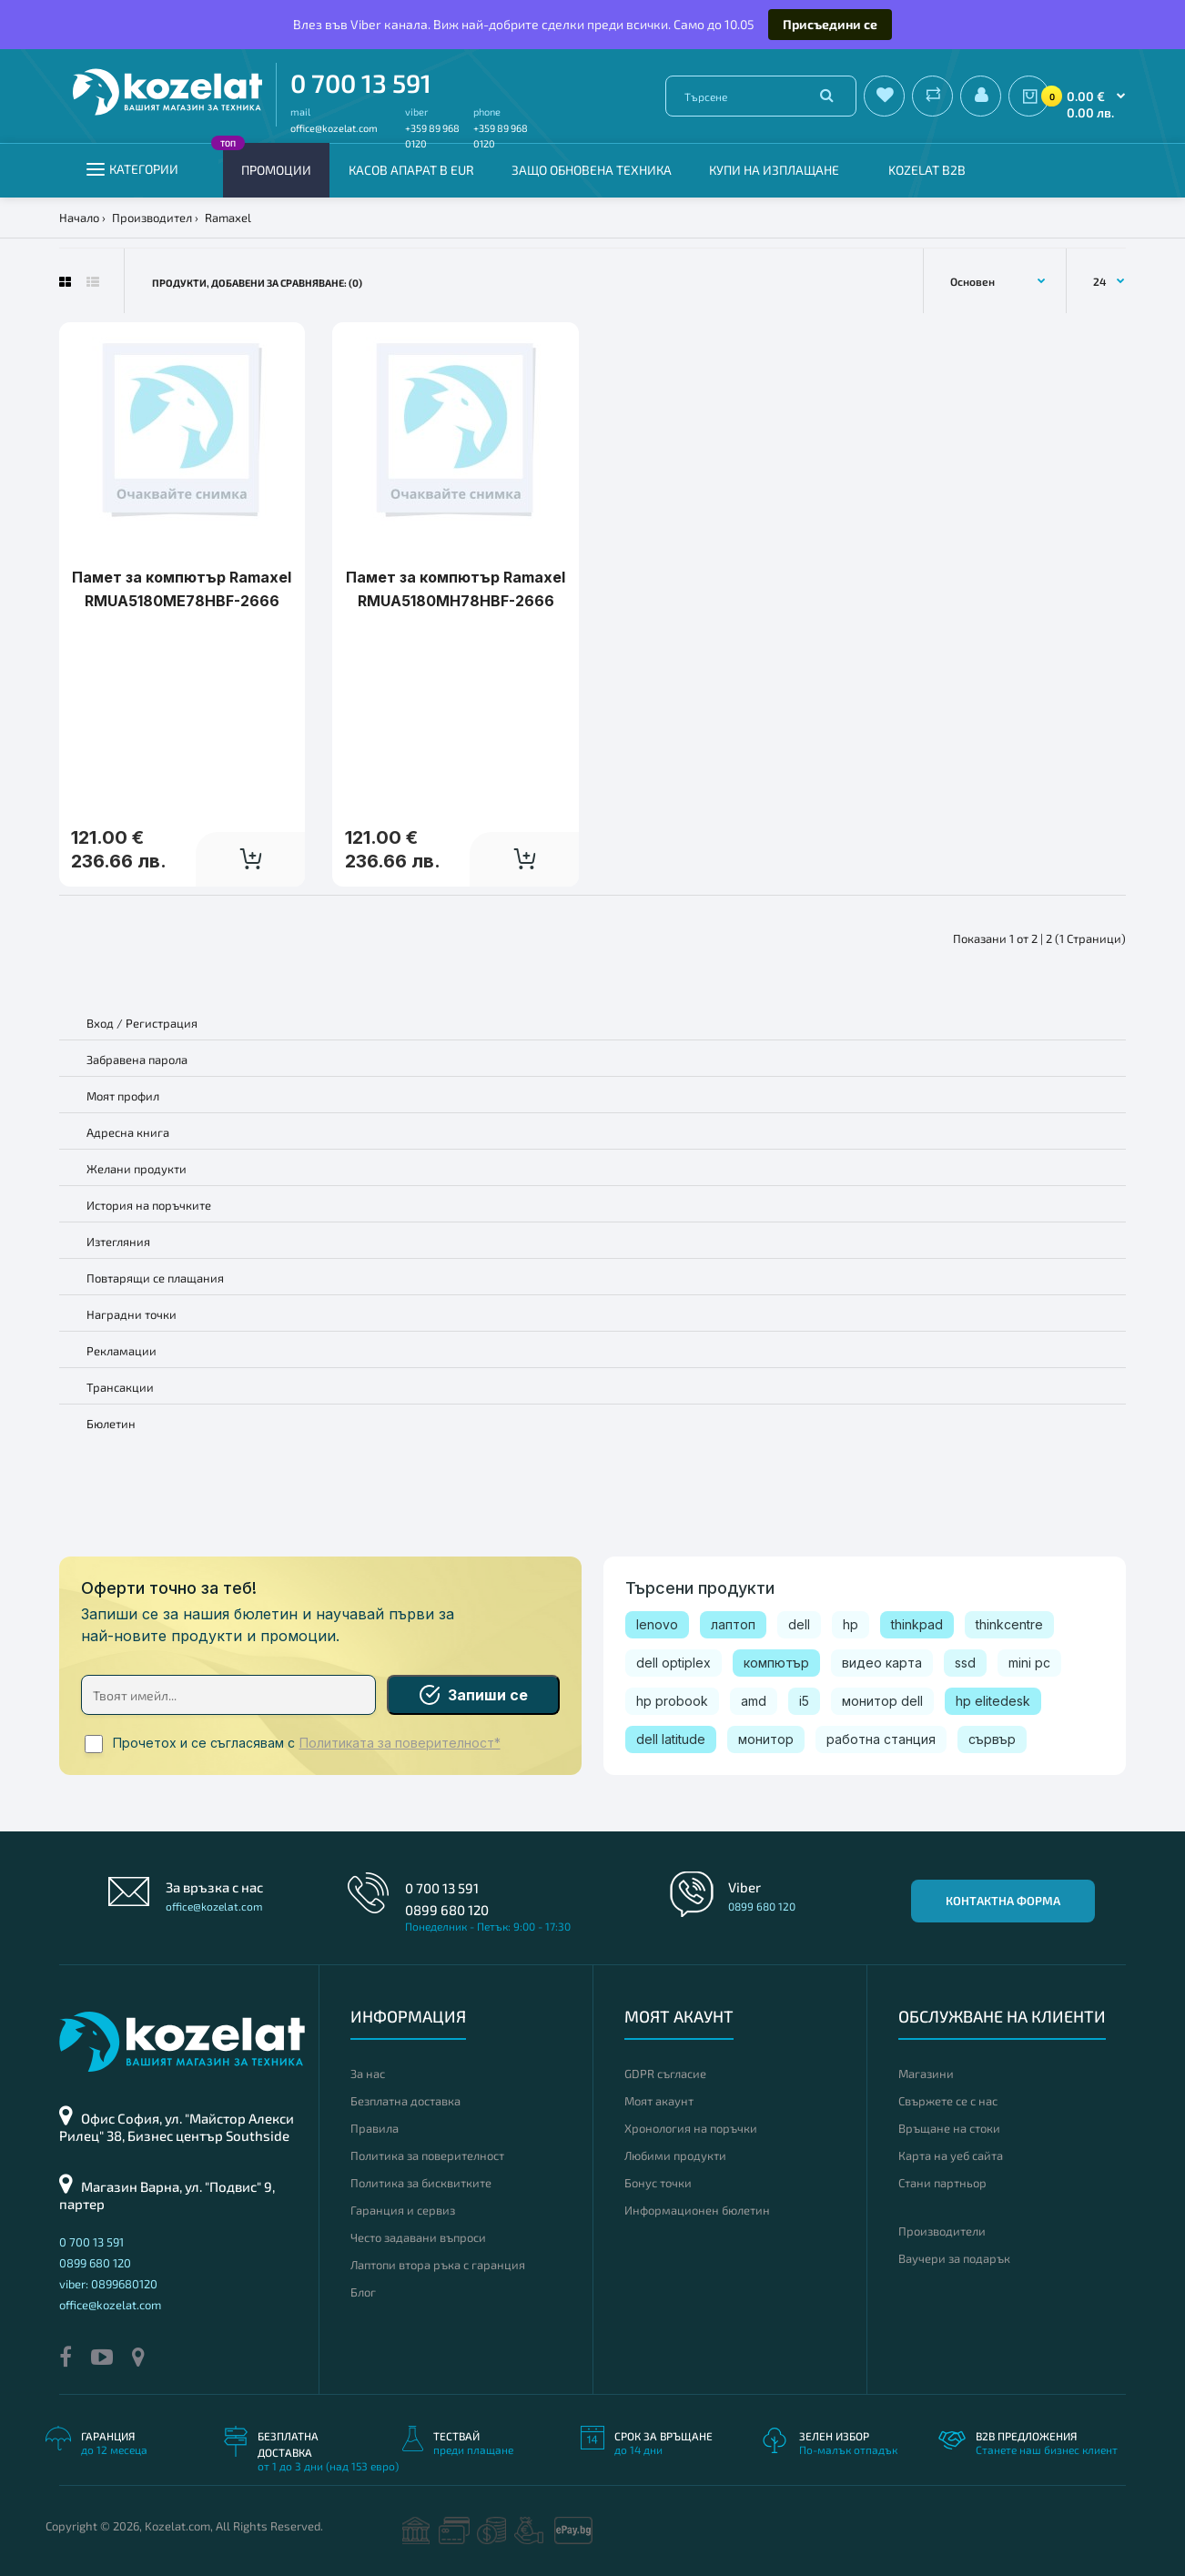  What do you see at coordinates (1029, 1662) in the screenshot?
I see `mini pc` at bounding box center [1029, 1662].